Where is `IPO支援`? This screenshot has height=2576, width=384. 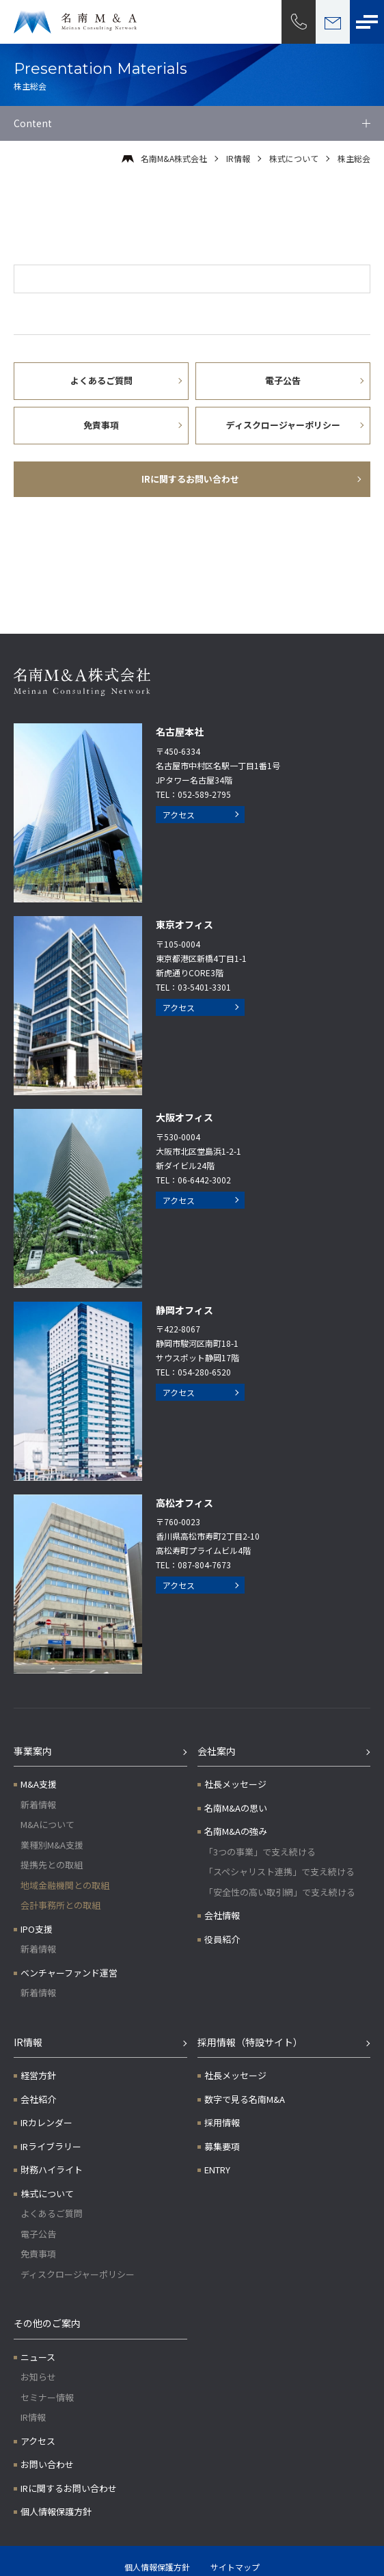 IPO支援 is located at coordinates (36, 1928).